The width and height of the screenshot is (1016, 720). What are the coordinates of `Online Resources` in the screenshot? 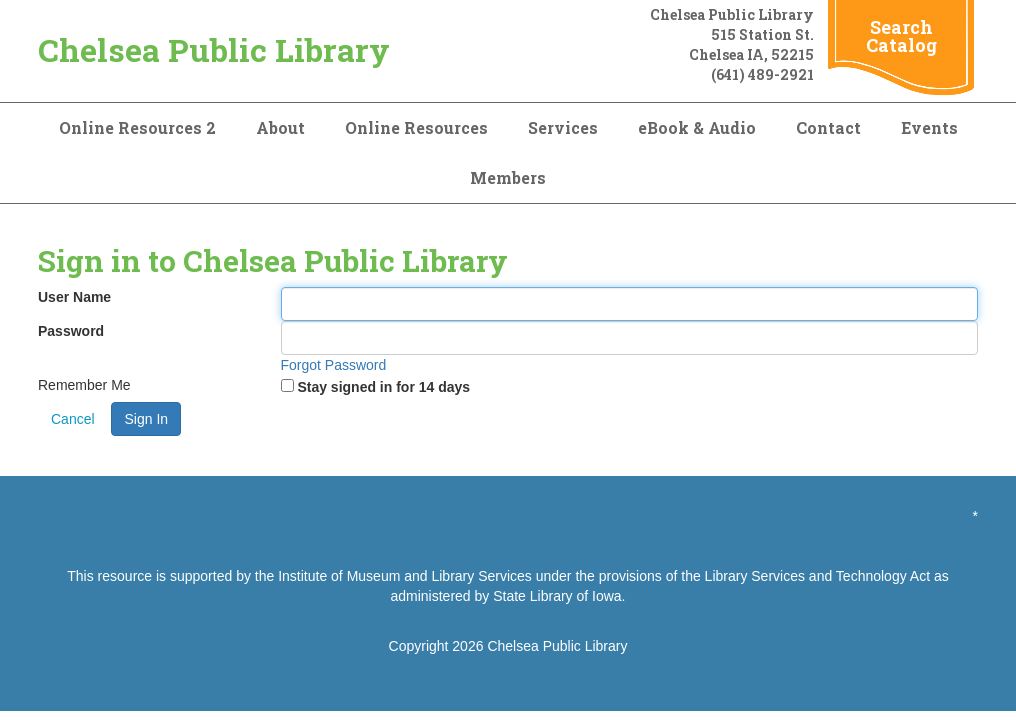 It's located at (416, 127).